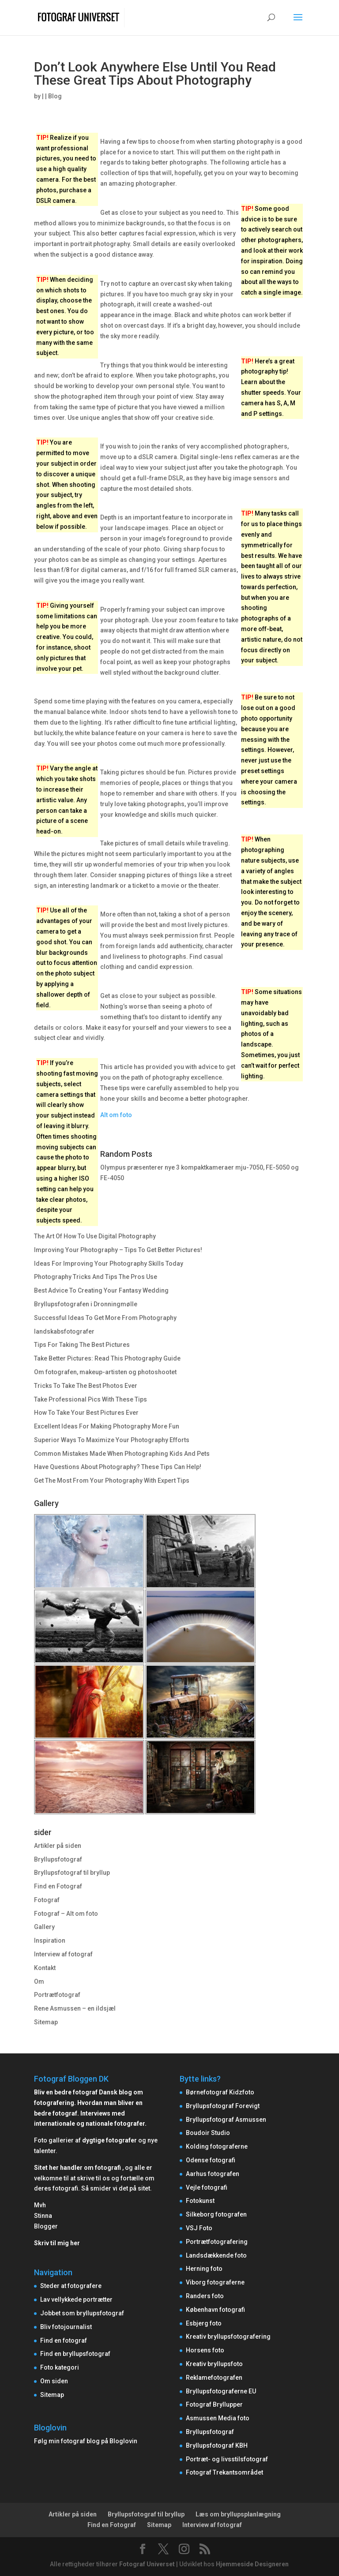 The width and height of the screenshot is (339, 2576). I want to click on Blogger, so click(46, 2226).